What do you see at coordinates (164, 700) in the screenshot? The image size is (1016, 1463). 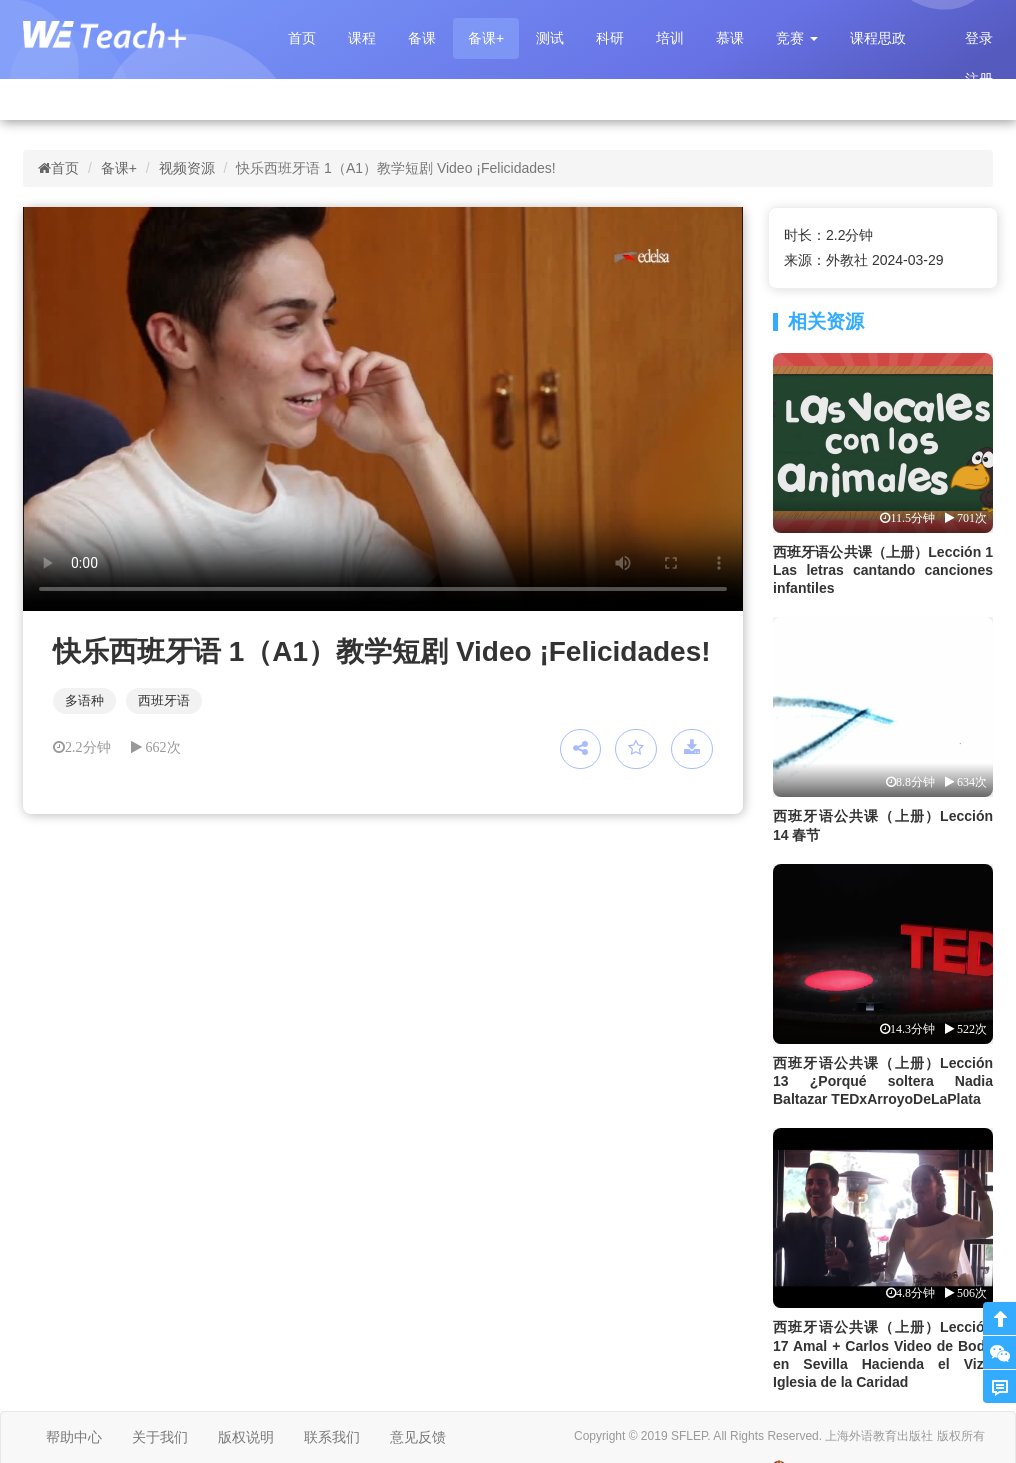 I see `西班牙语` at bounding box center [164, 700].